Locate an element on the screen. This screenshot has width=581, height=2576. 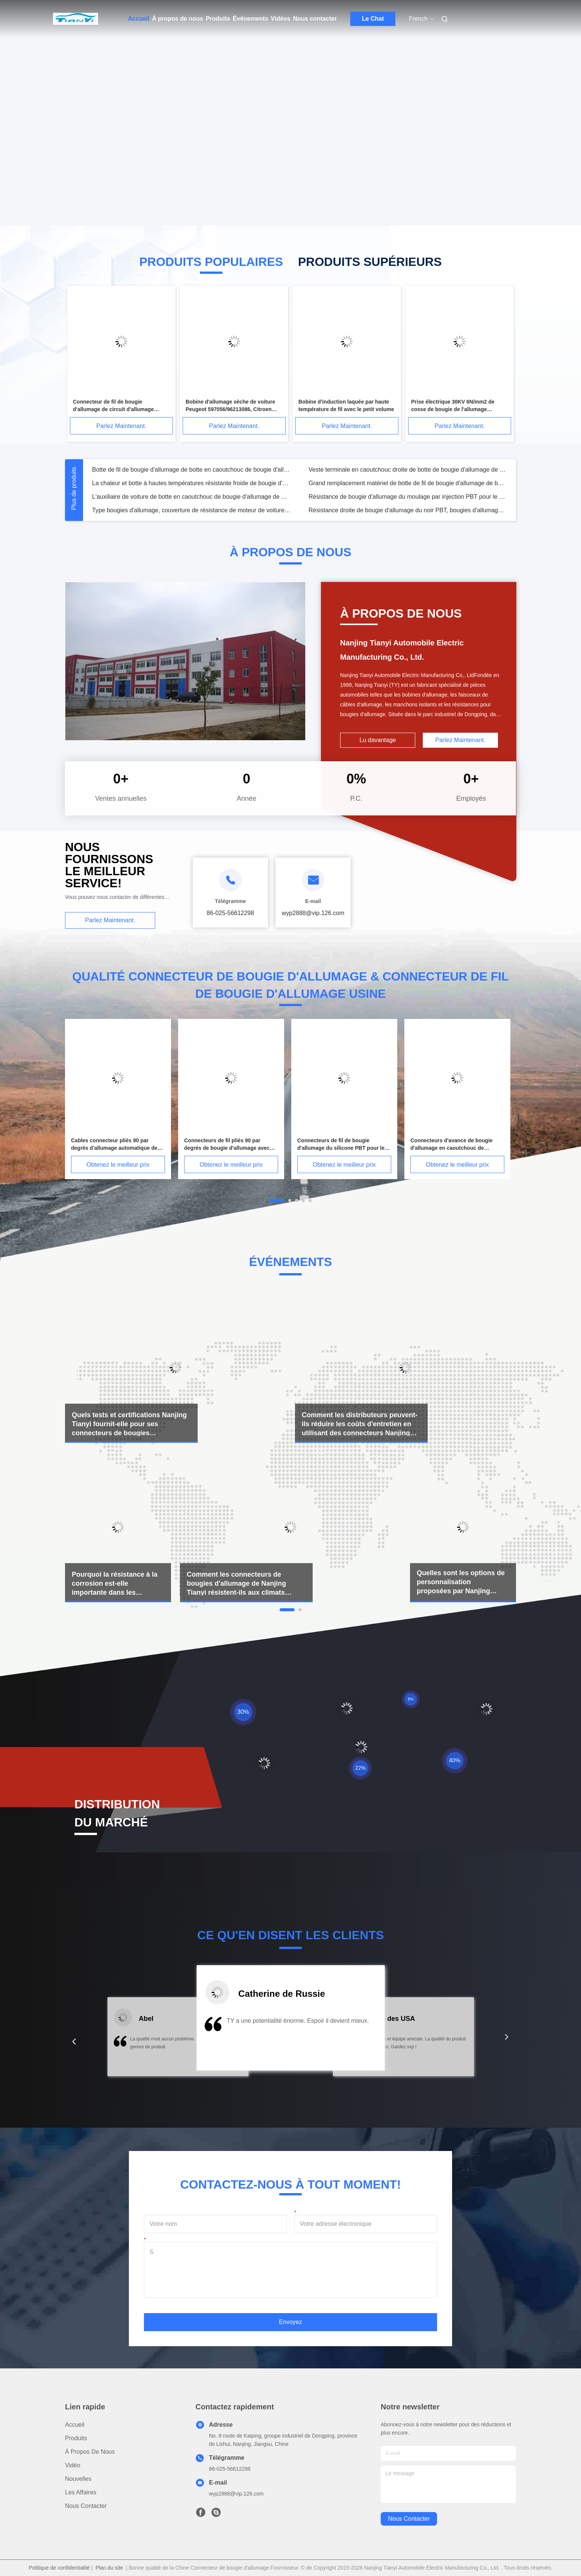
Événements is located at coordinates (250, 18).